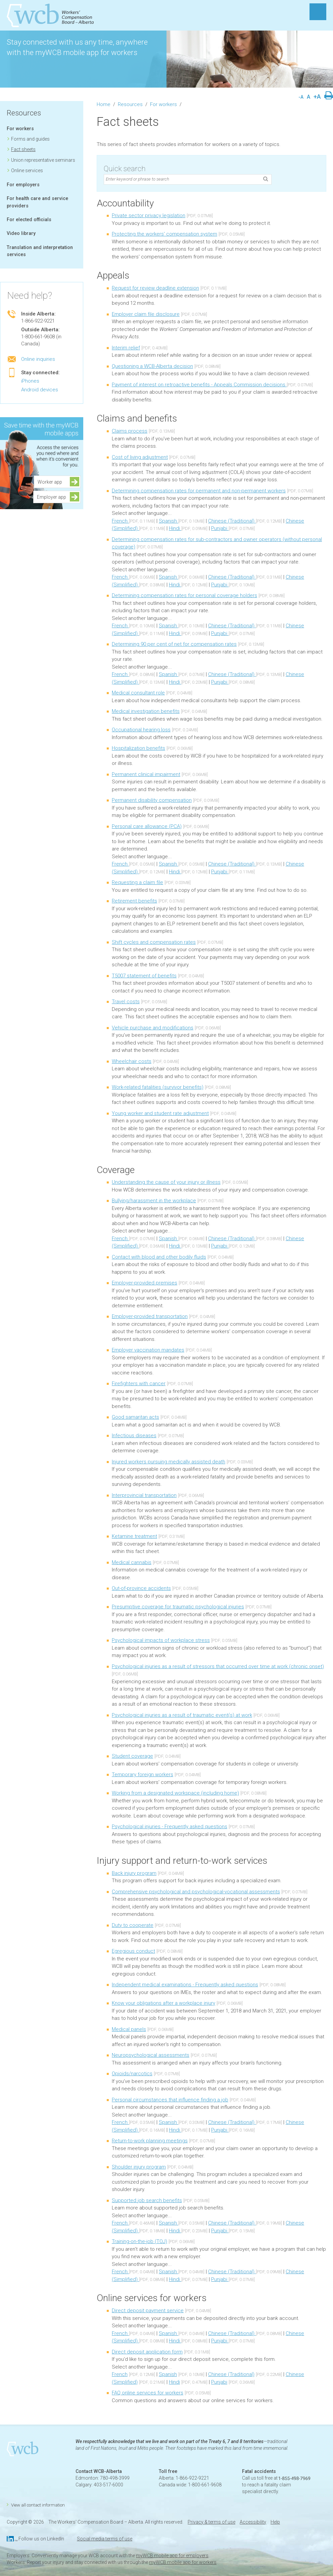 Image resolution: width=333 pixels, height=2576 pixels. What do you see at coordinates (152, 1028) in the screenshot?
I see `Vehicle purchase and modifications` at bounding box center [152, 1028].